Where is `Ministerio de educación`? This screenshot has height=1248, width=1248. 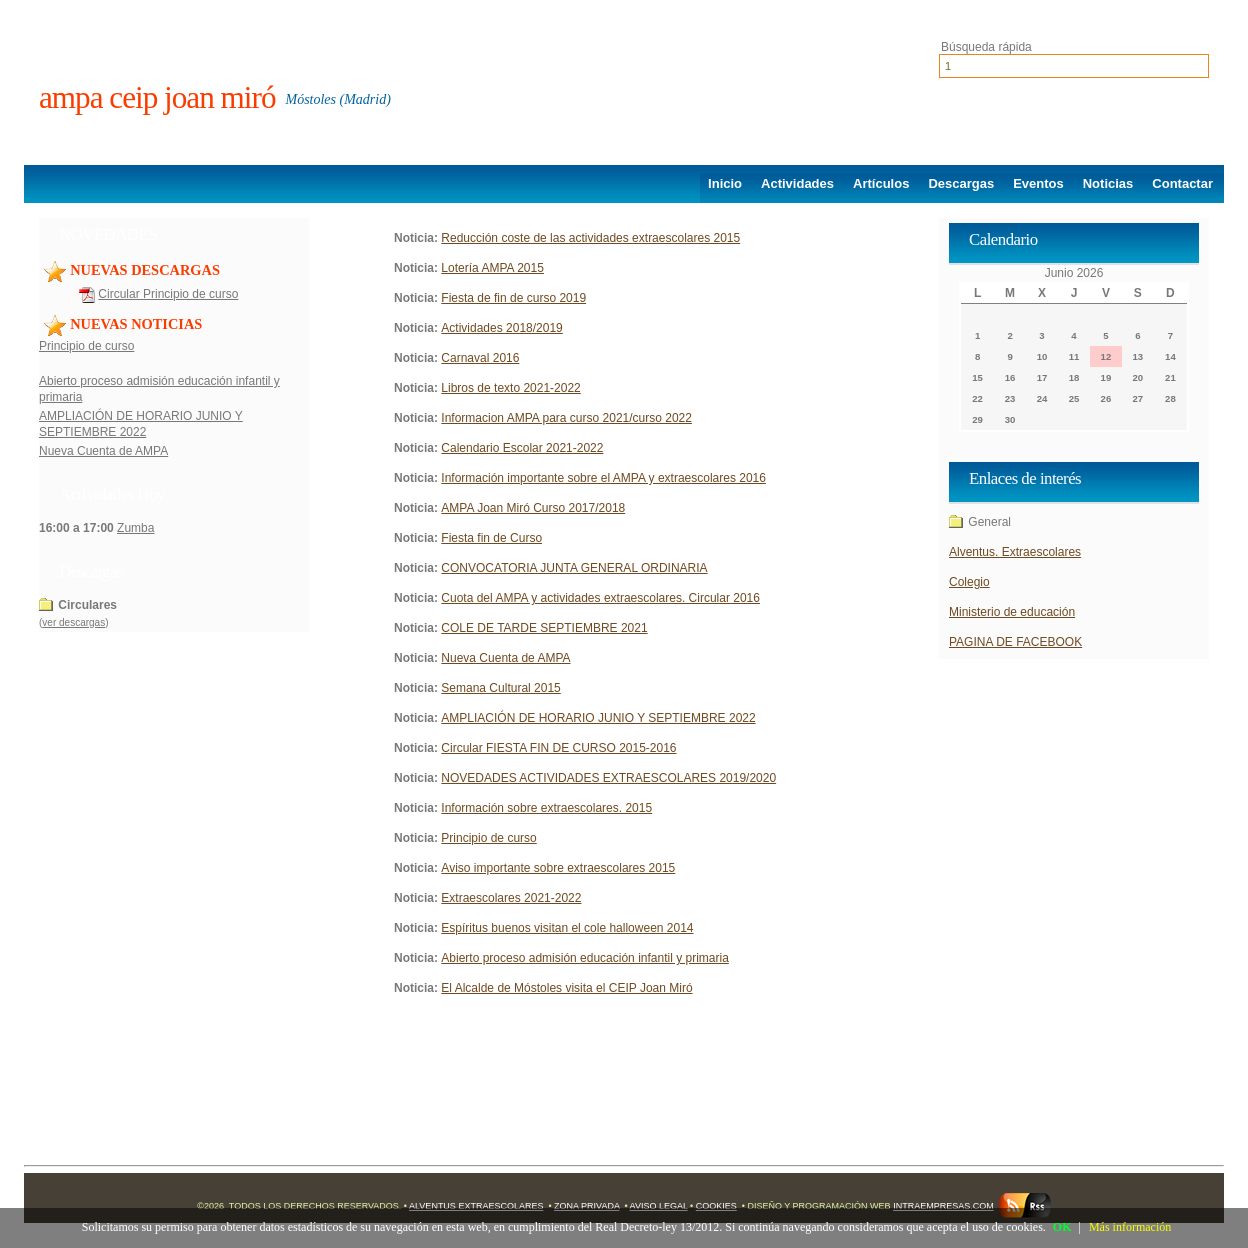 Ministerio de educación is located at coordinates (1012, 612).